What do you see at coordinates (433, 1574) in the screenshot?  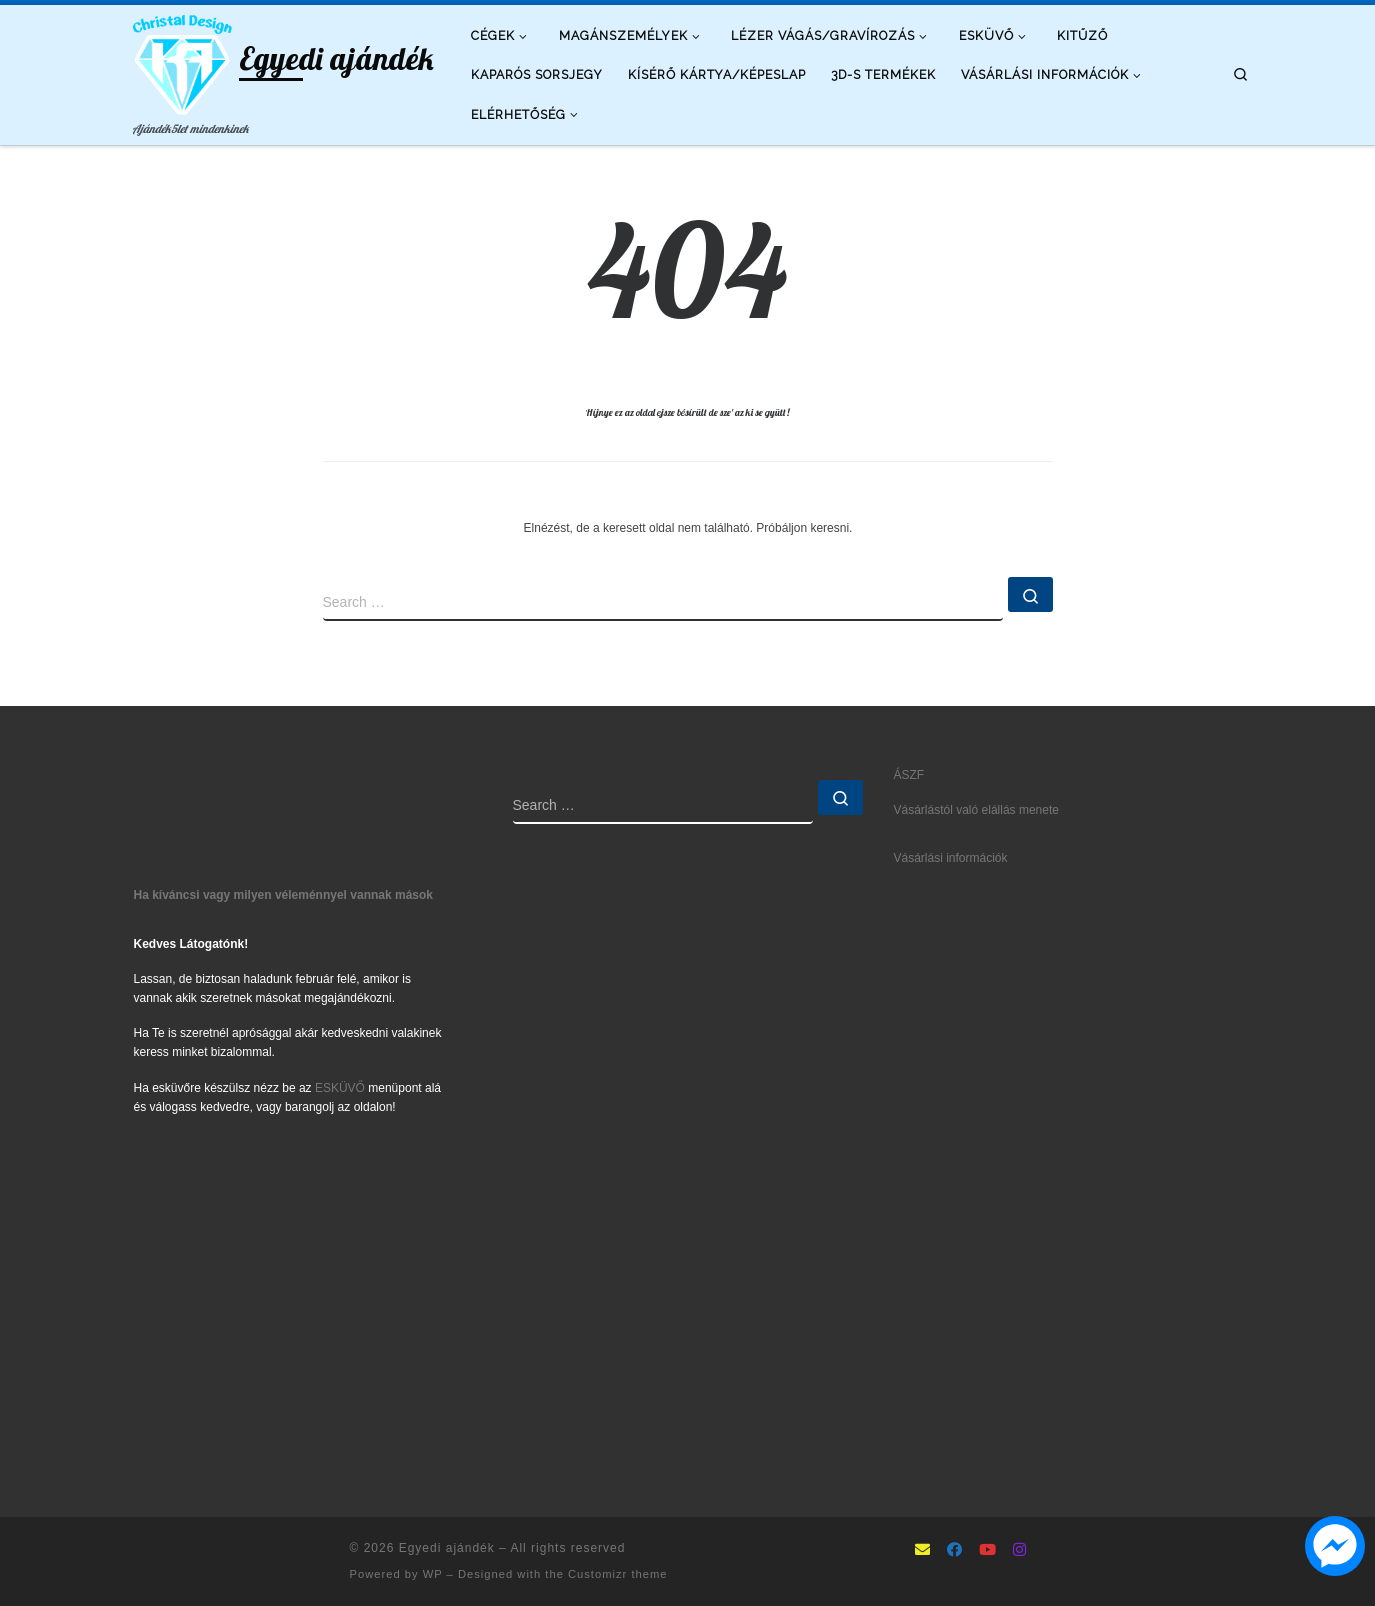 I see `WP` at bounding box center [433, 1574].